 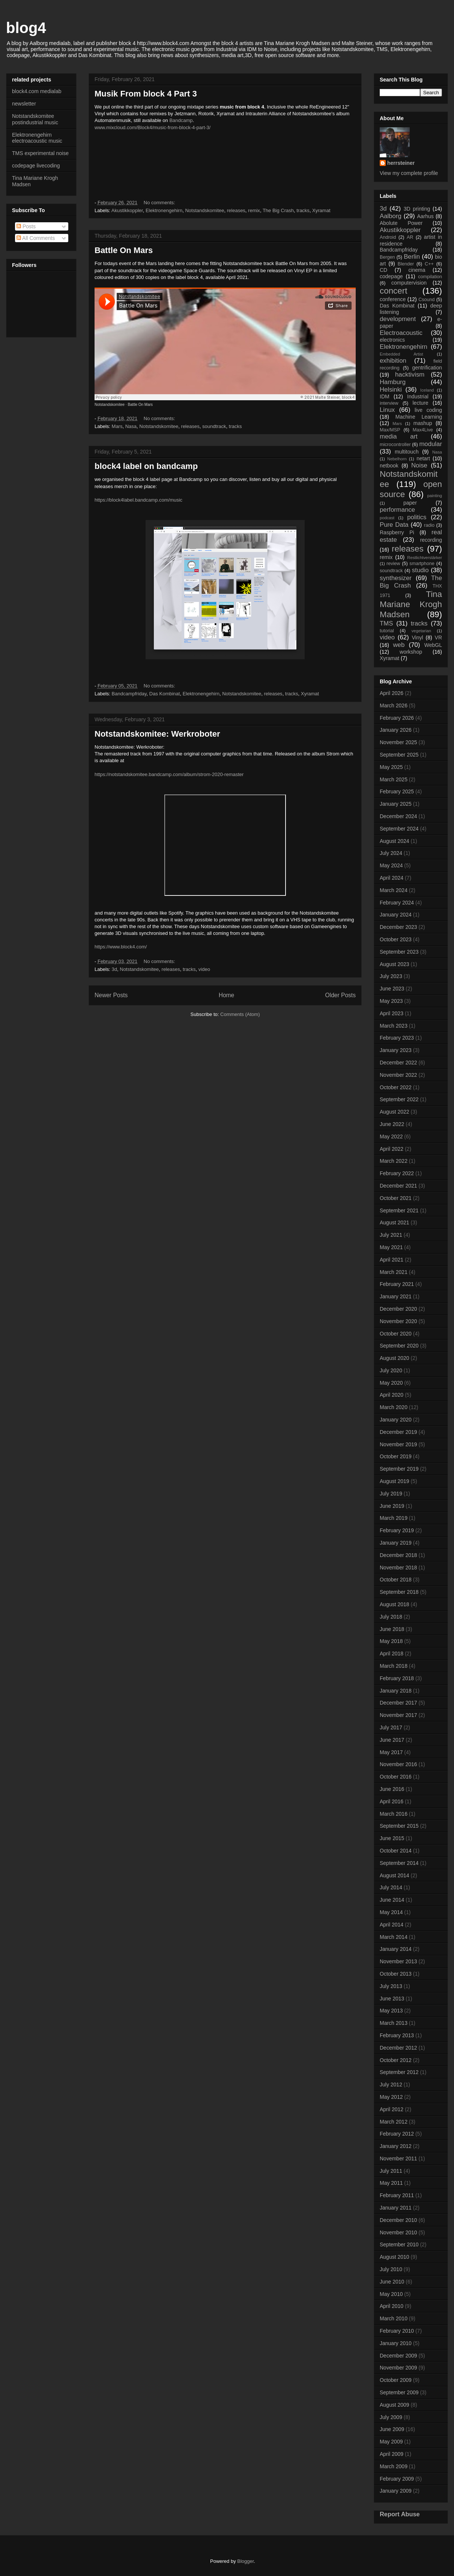 I want to click on July 2023, so click(x=391, y=976).